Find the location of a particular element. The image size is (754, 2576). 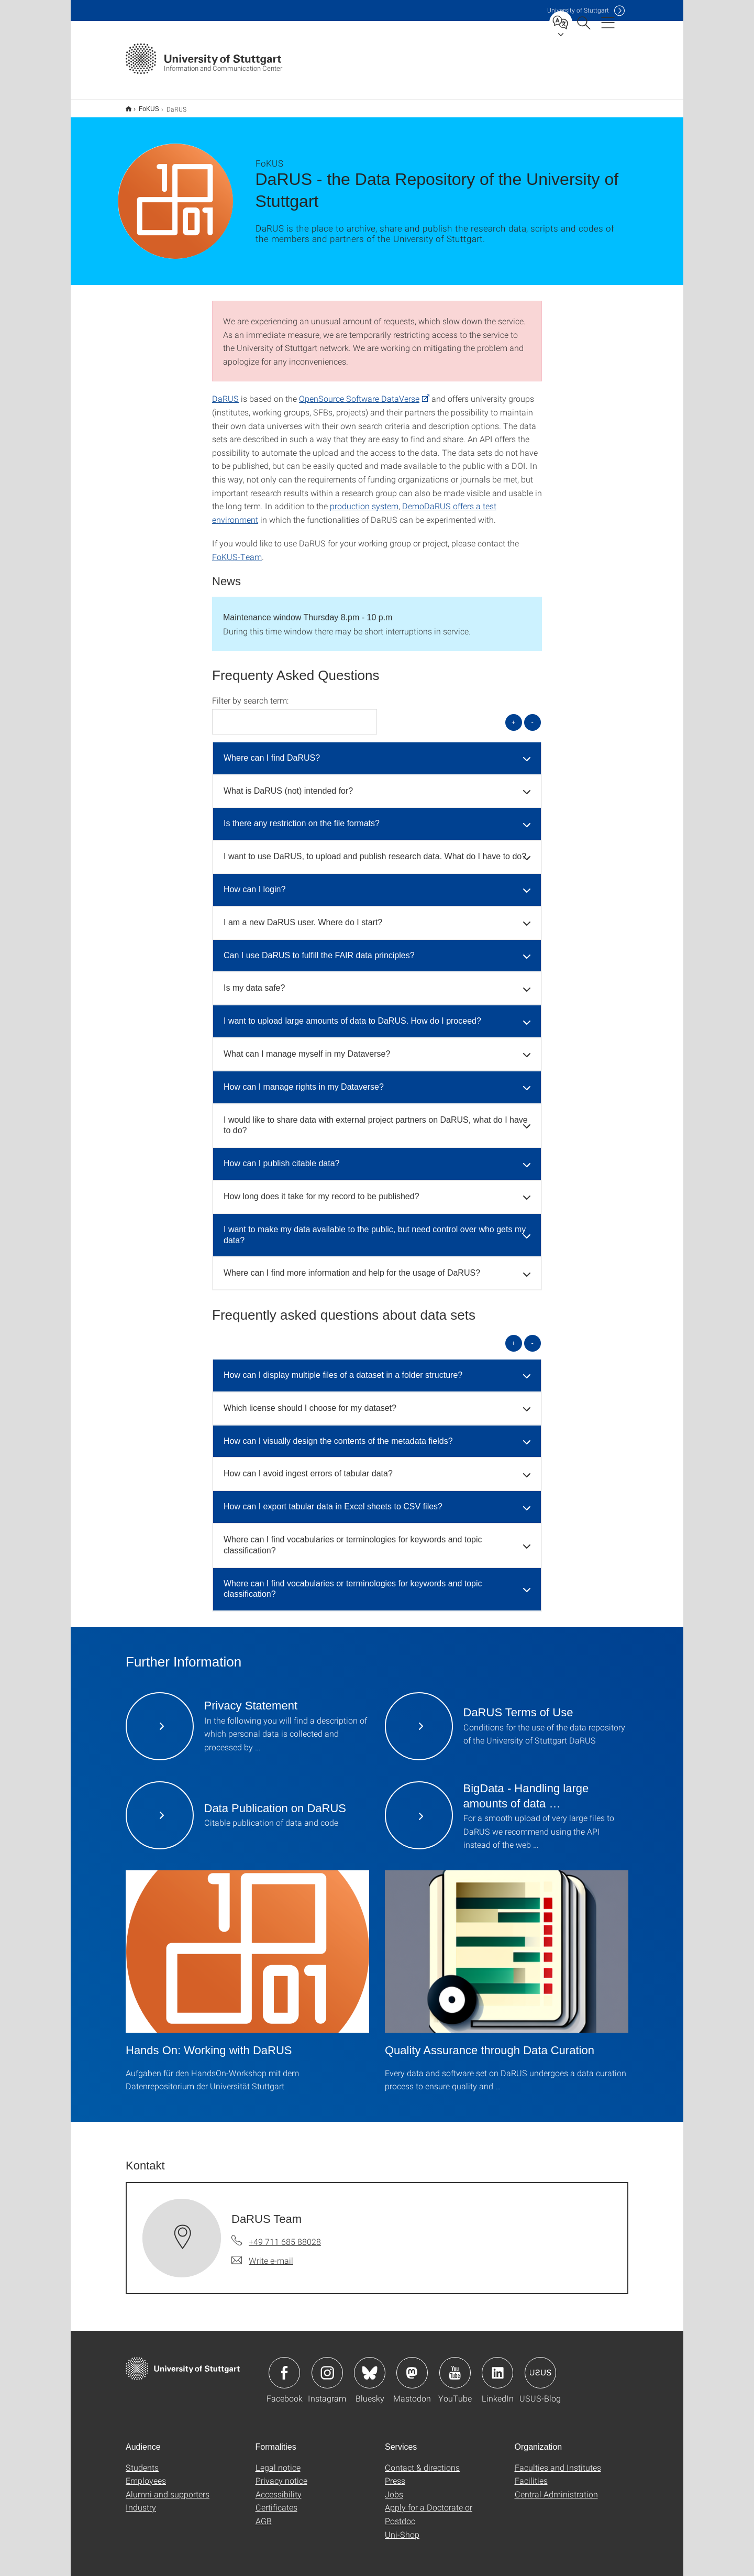

Uni-Shop is located at coordinates (402, 2527).